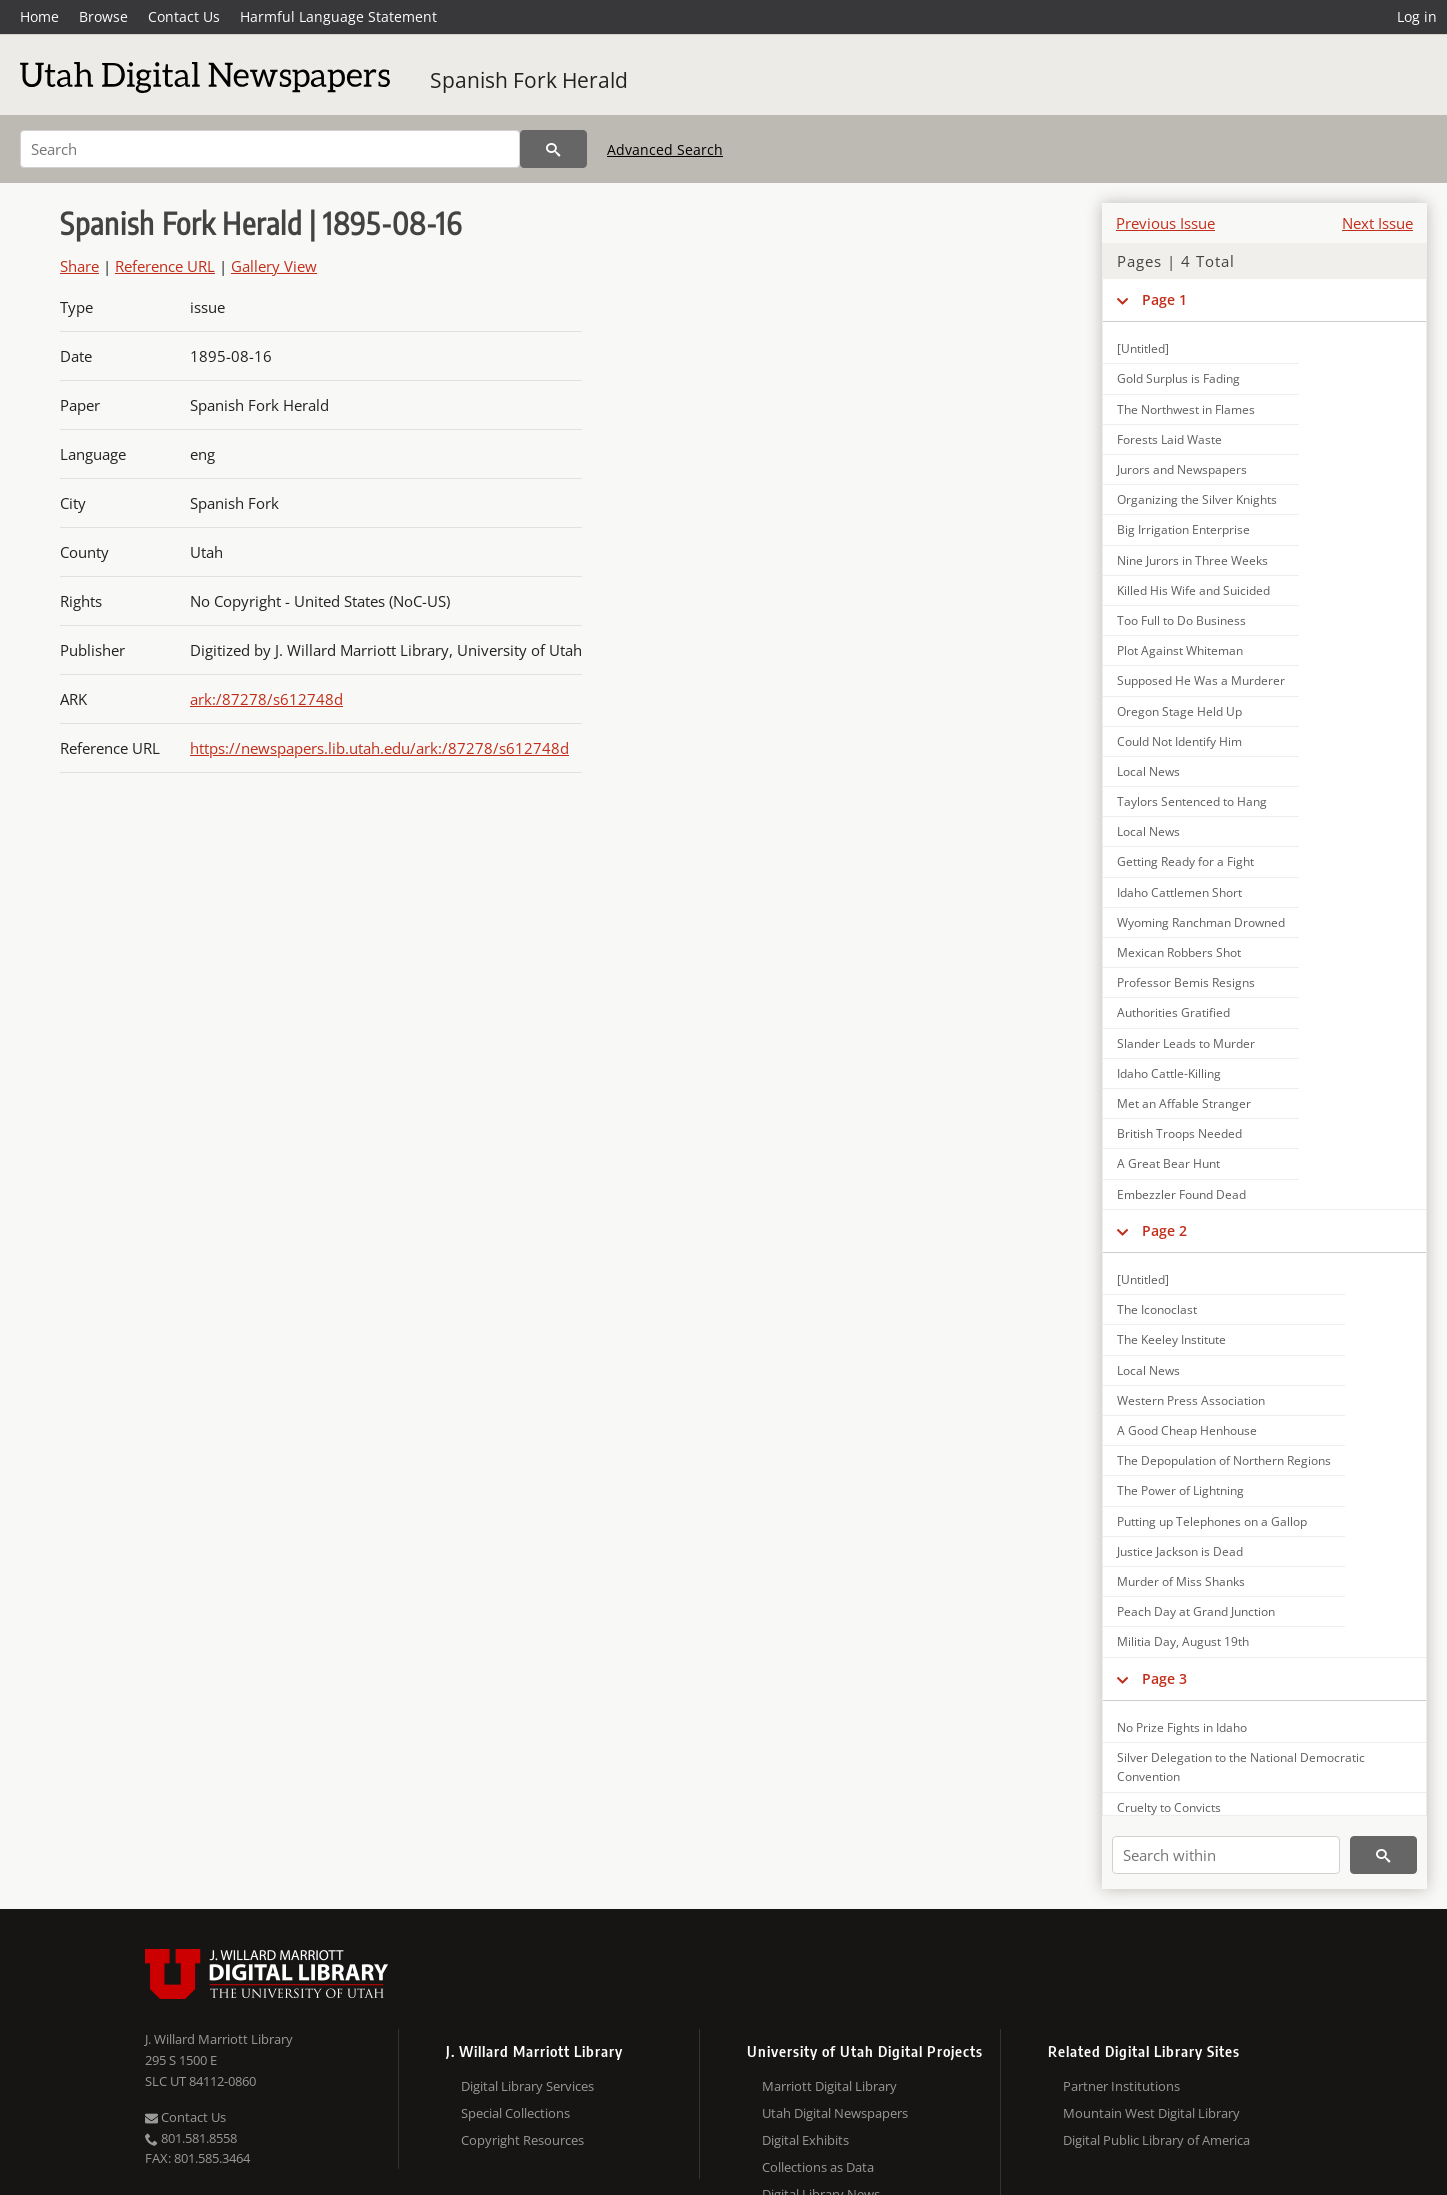 The width and height of the screenshot is (1447, 2195). What do you see at coordinates (1193, 590) in the screenshot?
I see `Killed His Wife and Suicided` at bounding box center [1193, 590].